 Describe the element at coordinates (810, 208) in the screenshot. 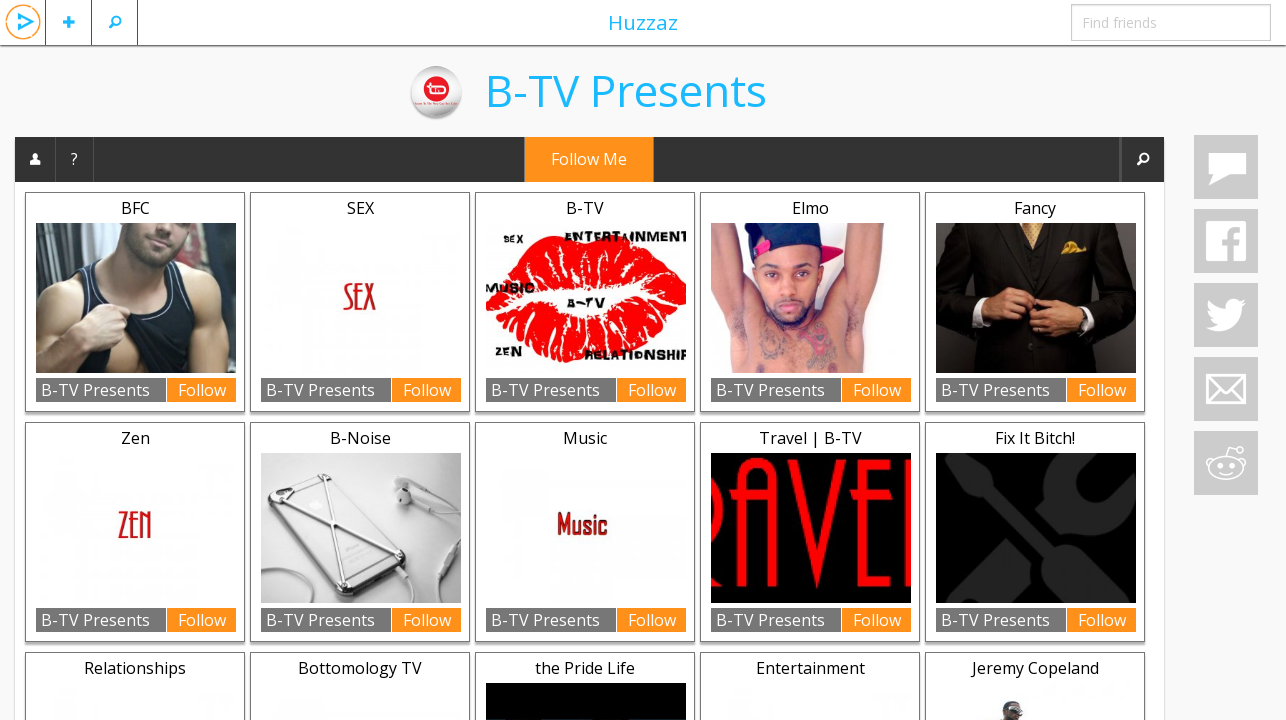

I see `Elmo` at that location.